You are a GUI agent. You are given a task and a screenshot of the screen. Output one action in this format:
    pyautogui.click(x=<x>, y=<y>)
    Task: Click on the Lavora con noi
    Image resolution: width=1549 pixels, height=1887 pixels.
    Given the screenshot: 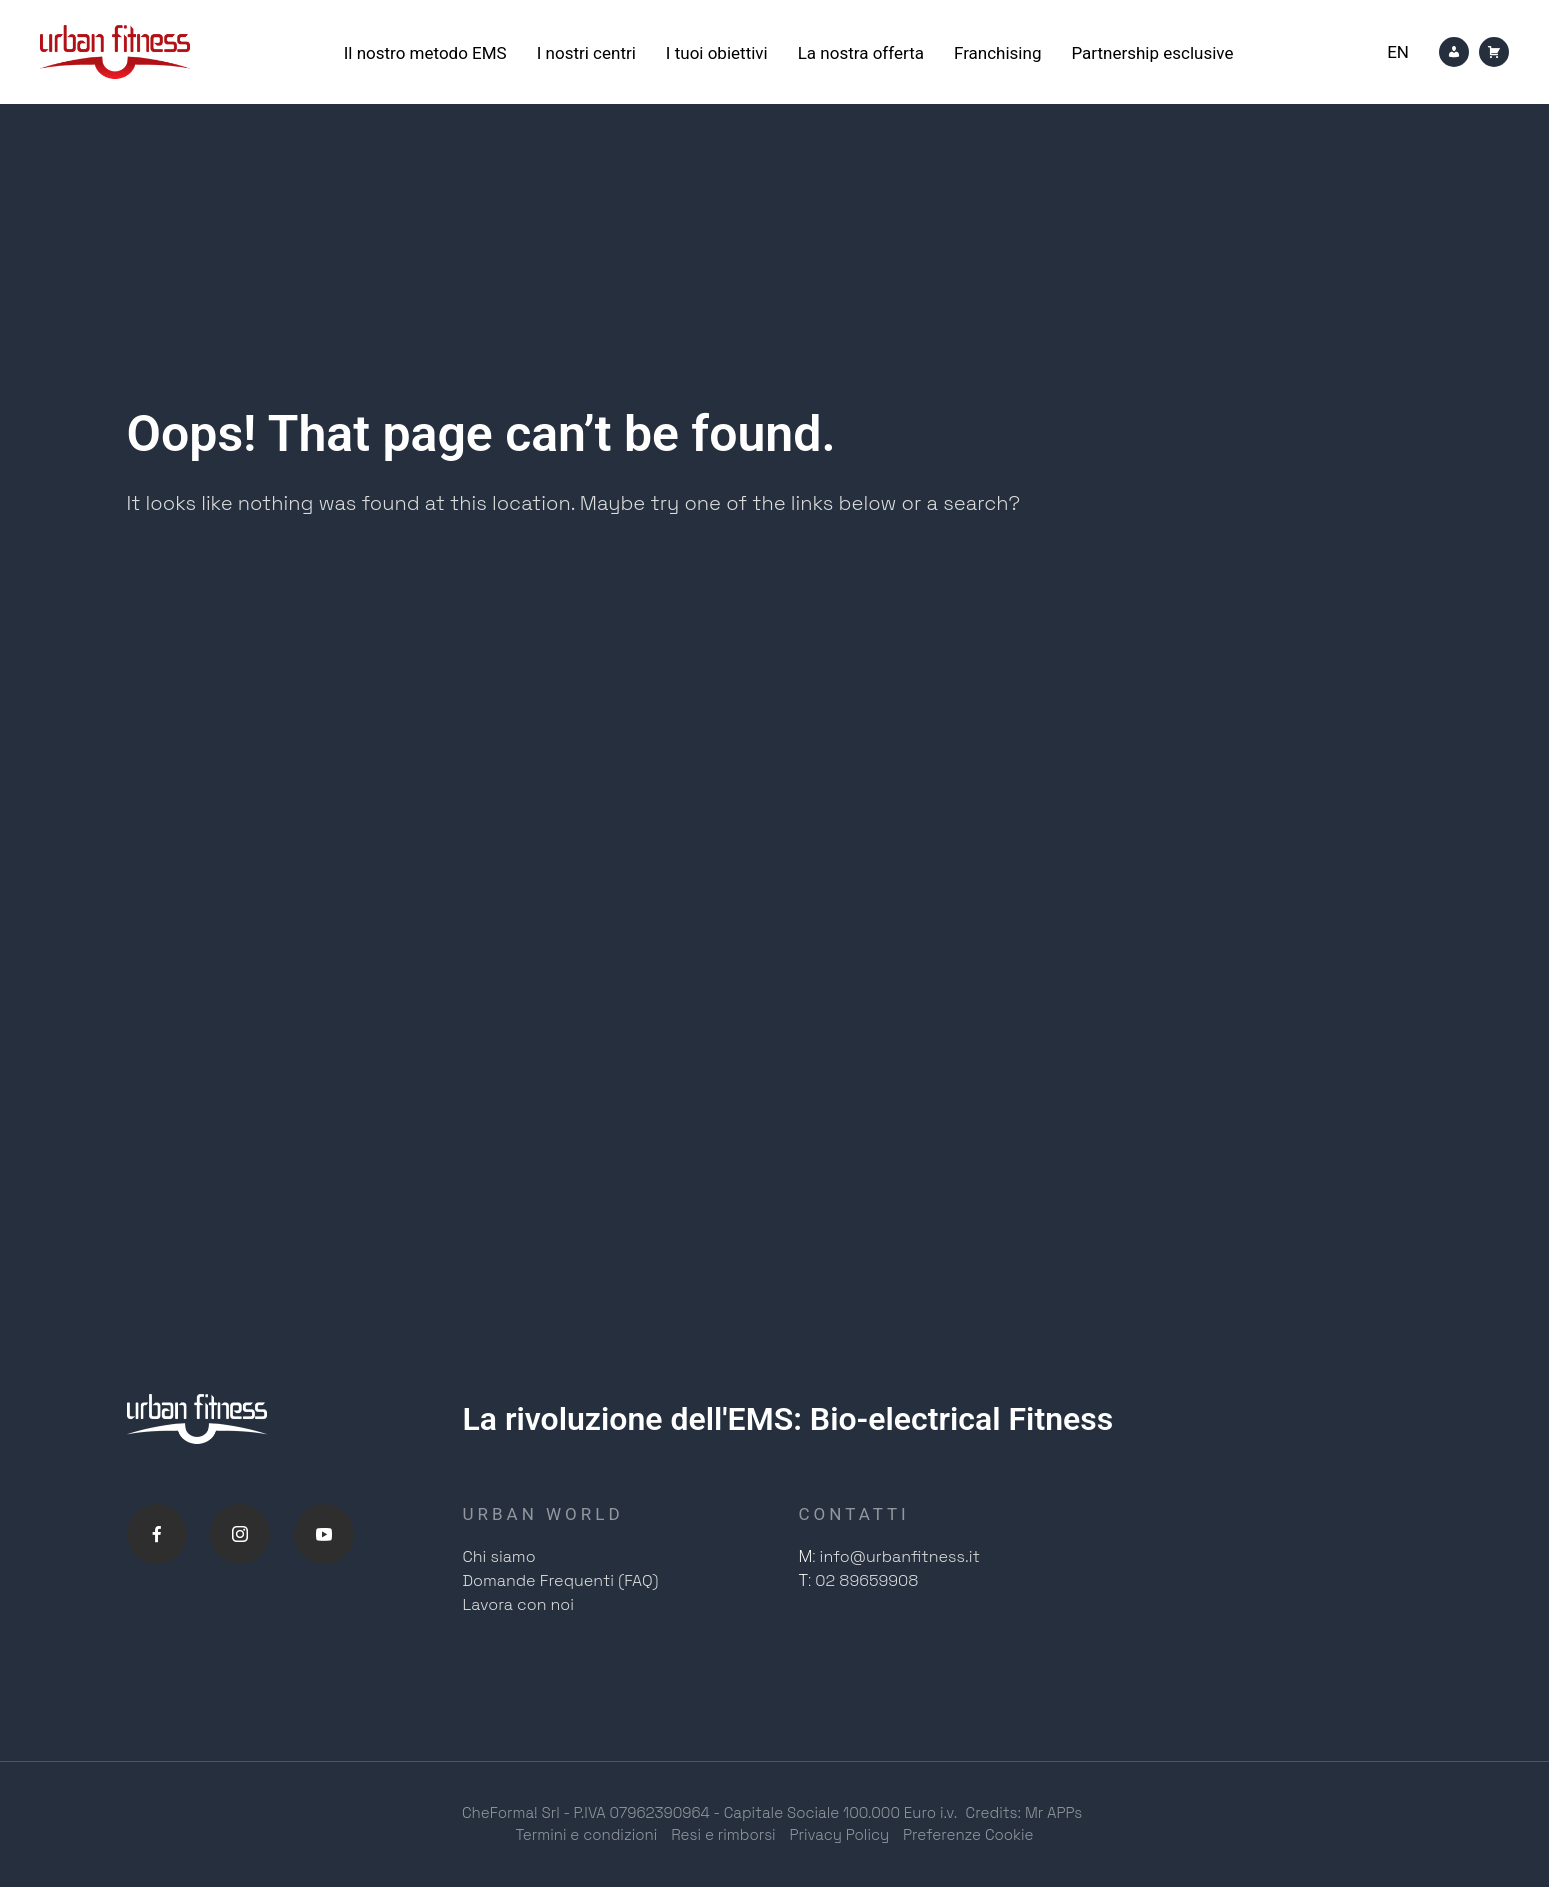 What is the action you would take?
    pyautogui.click(x=519, y=1604)
    